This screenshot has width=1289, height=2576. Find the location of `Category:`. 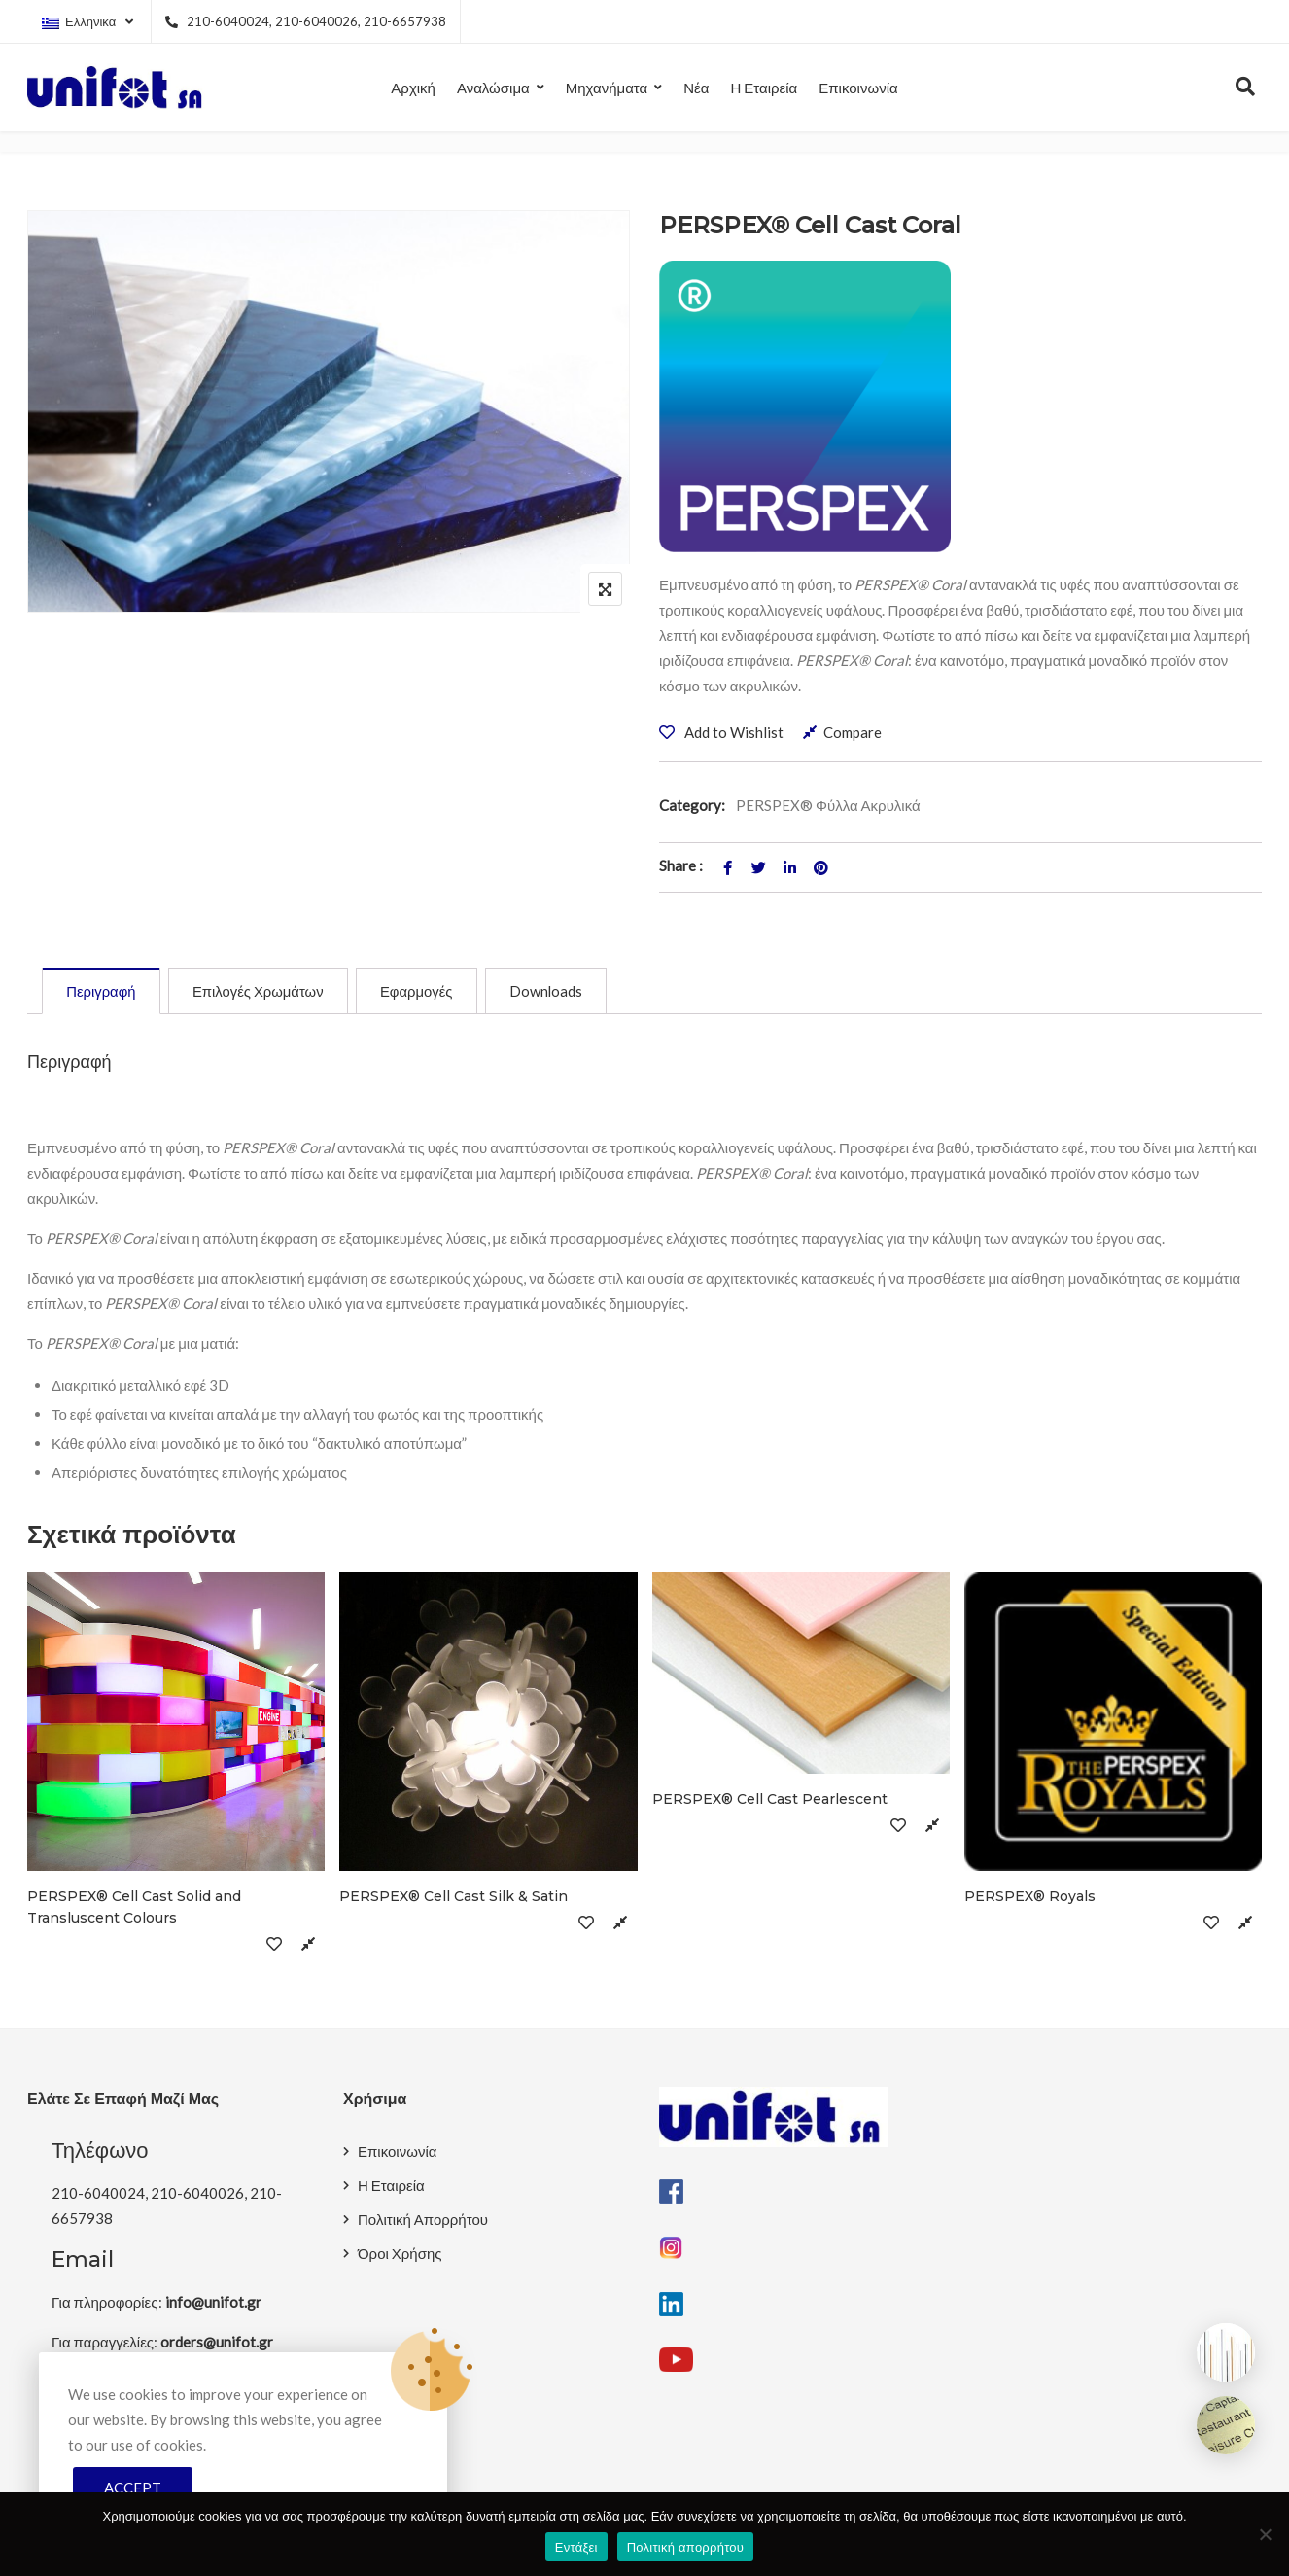

Category: is located at coordinates (692, 805).